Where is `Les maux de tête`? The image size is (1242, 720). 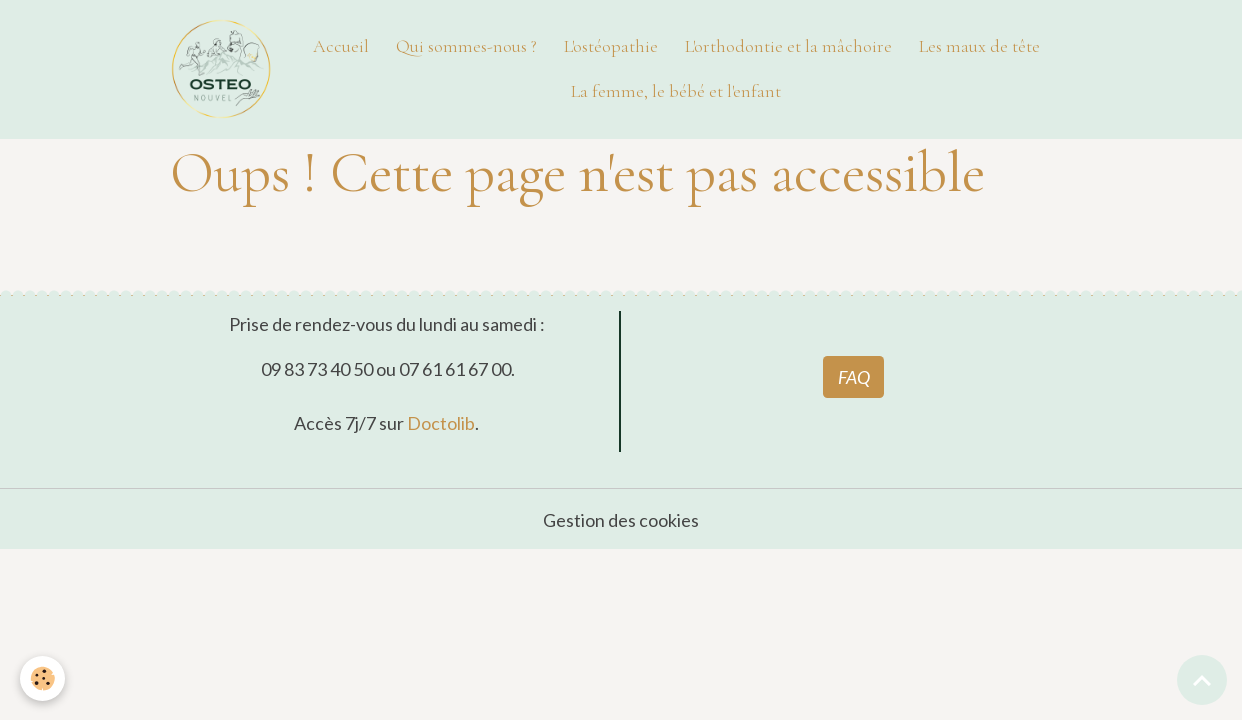 Les maux de tête is located at coordinates (979, 46).